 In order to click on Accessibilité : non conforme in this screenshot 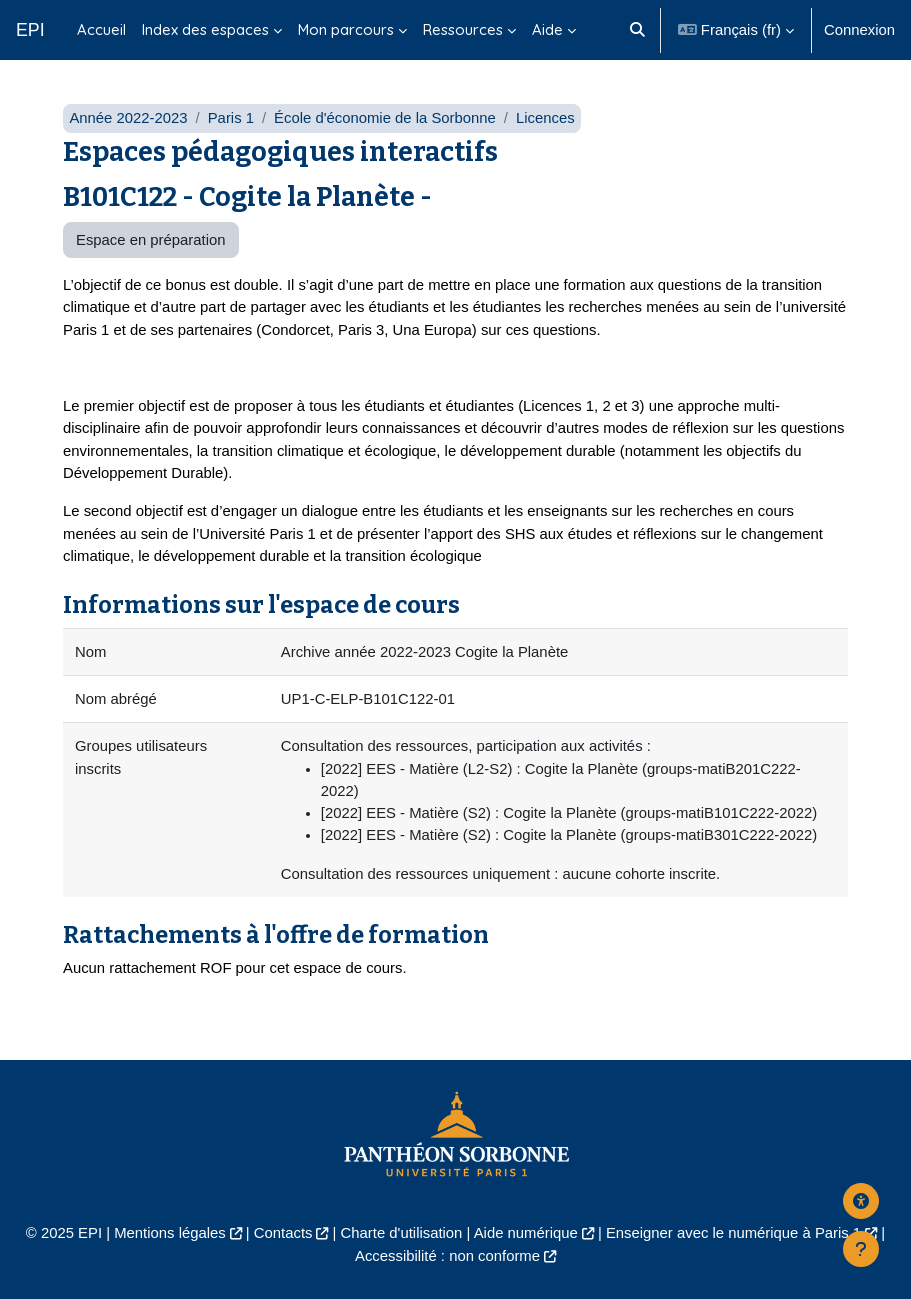, I will do `click(447, 1256)`.